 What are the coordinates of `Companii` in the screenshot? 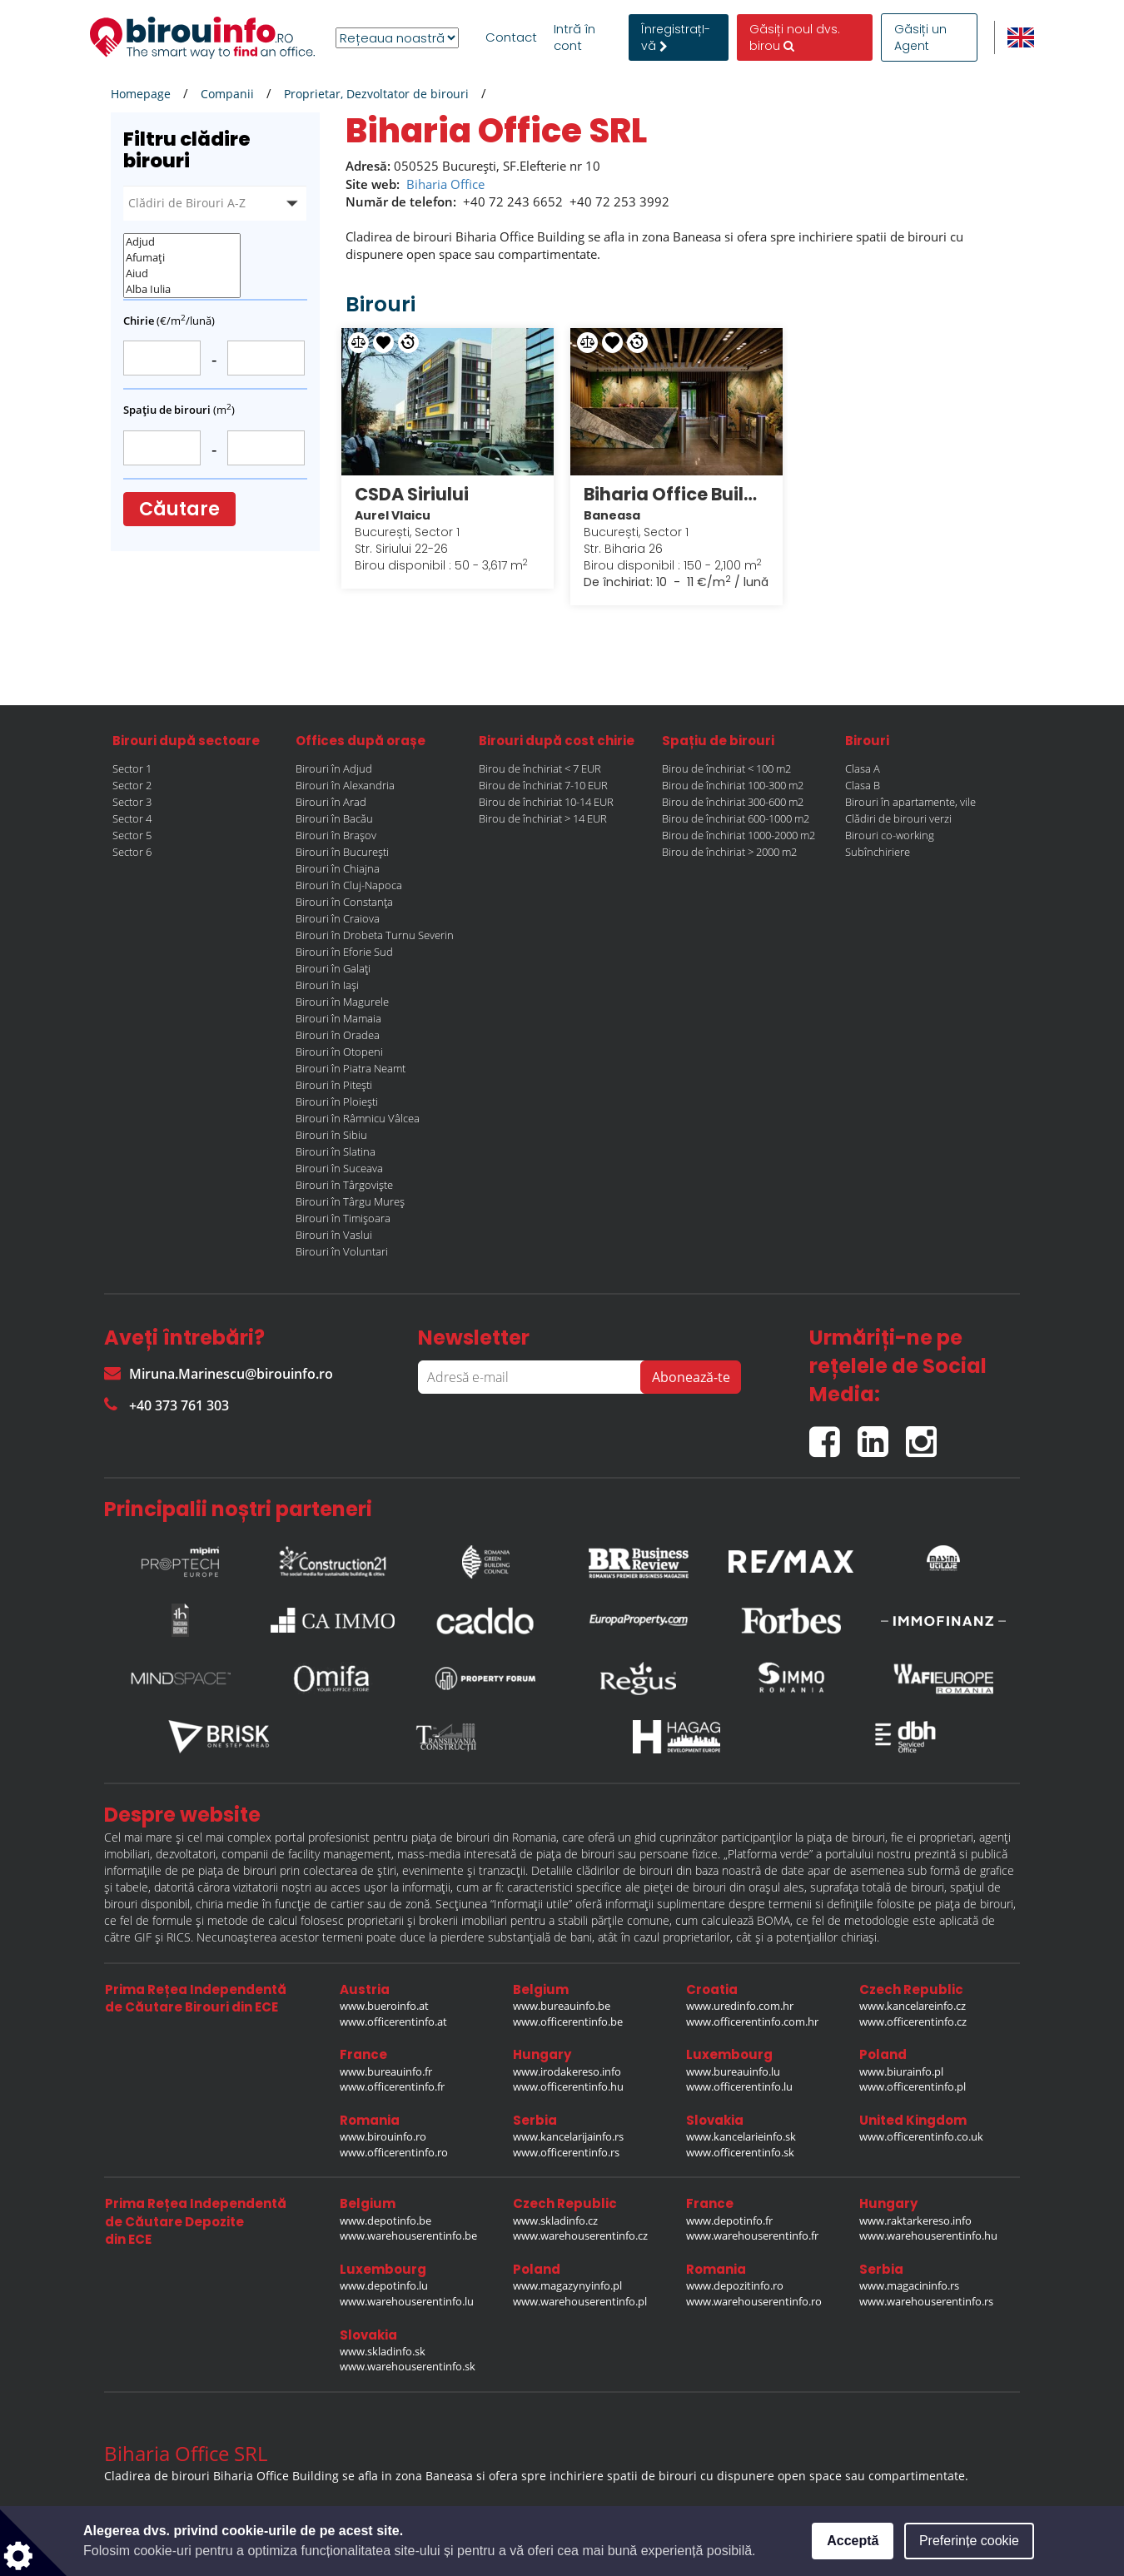 It's located at (227, 94).